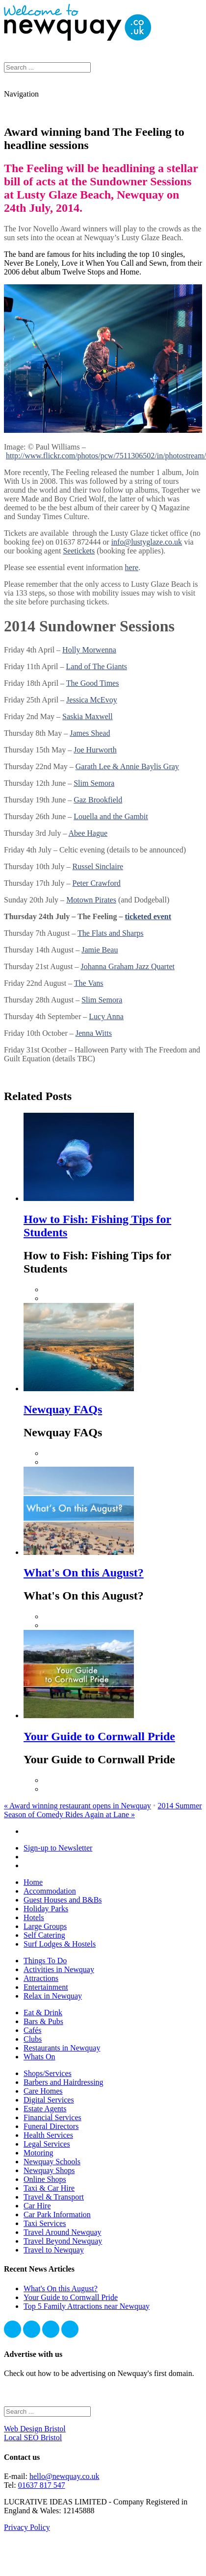 The image size is (206, 2576). I want to click on Clubs, so click(33, 2039).